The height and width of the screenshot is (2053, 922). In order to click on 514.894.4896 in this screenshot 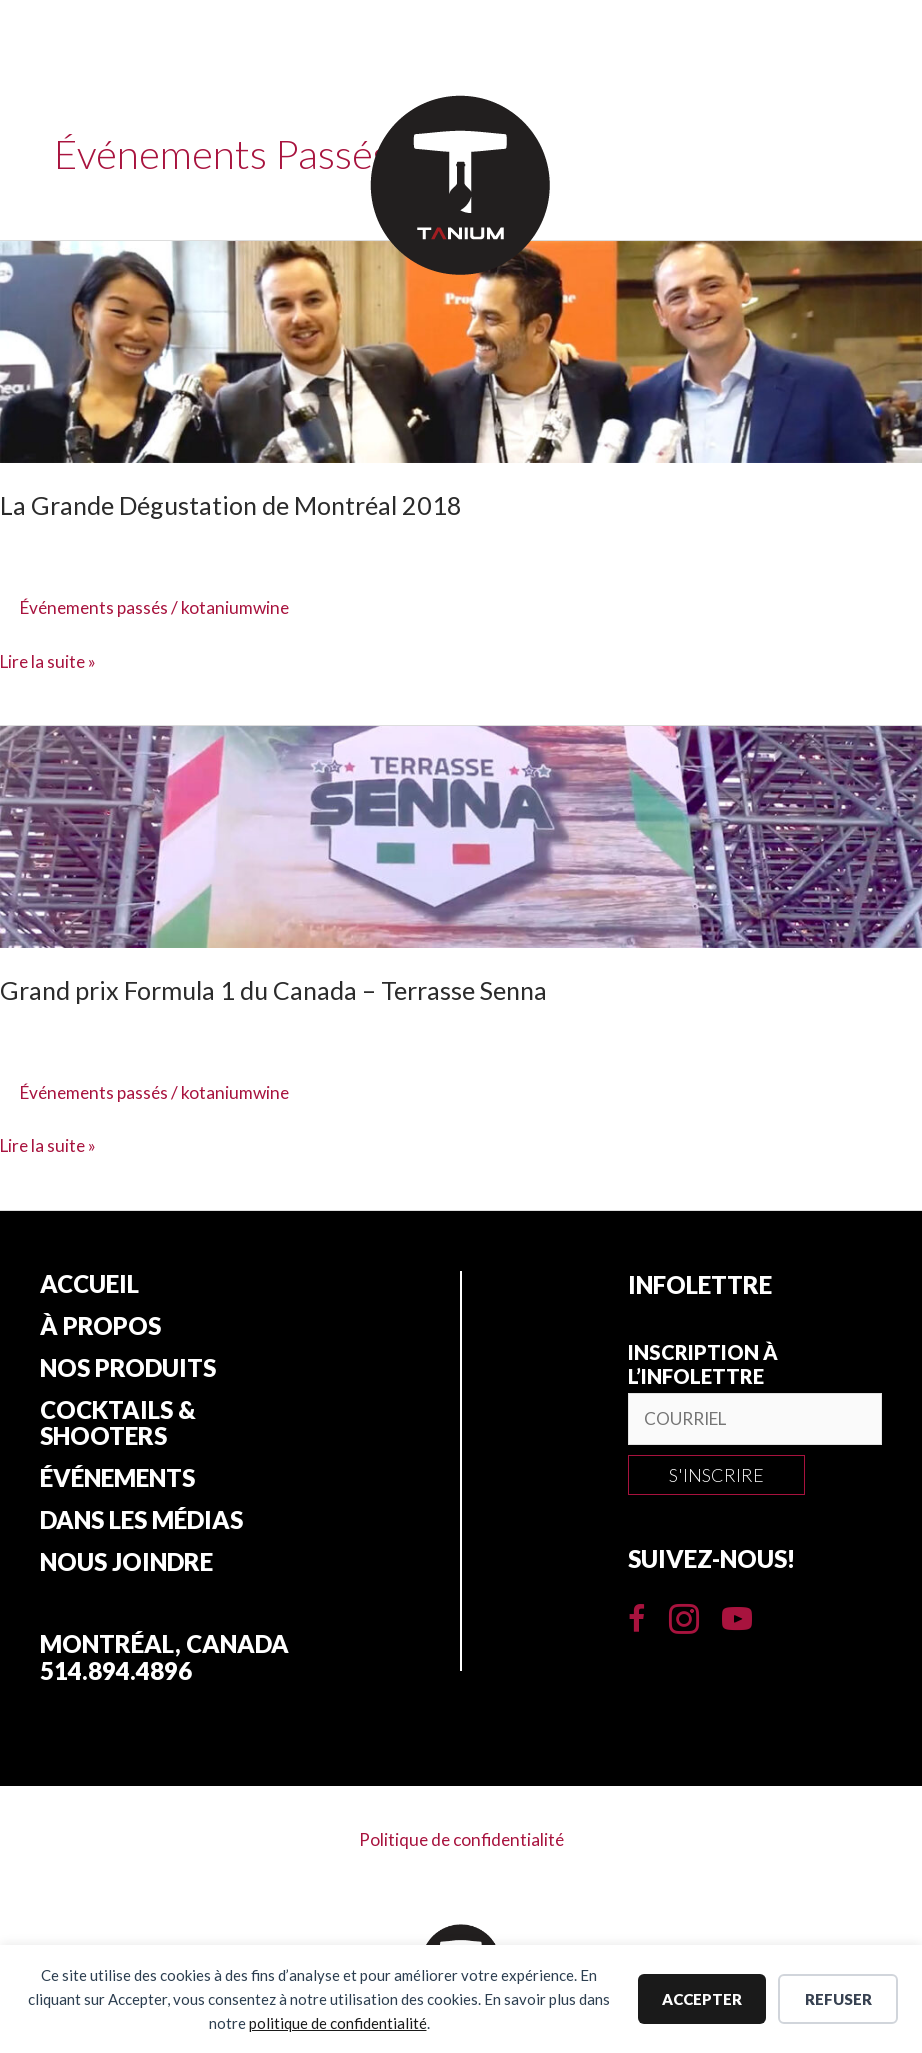, I will do `click(116, 1678)`.